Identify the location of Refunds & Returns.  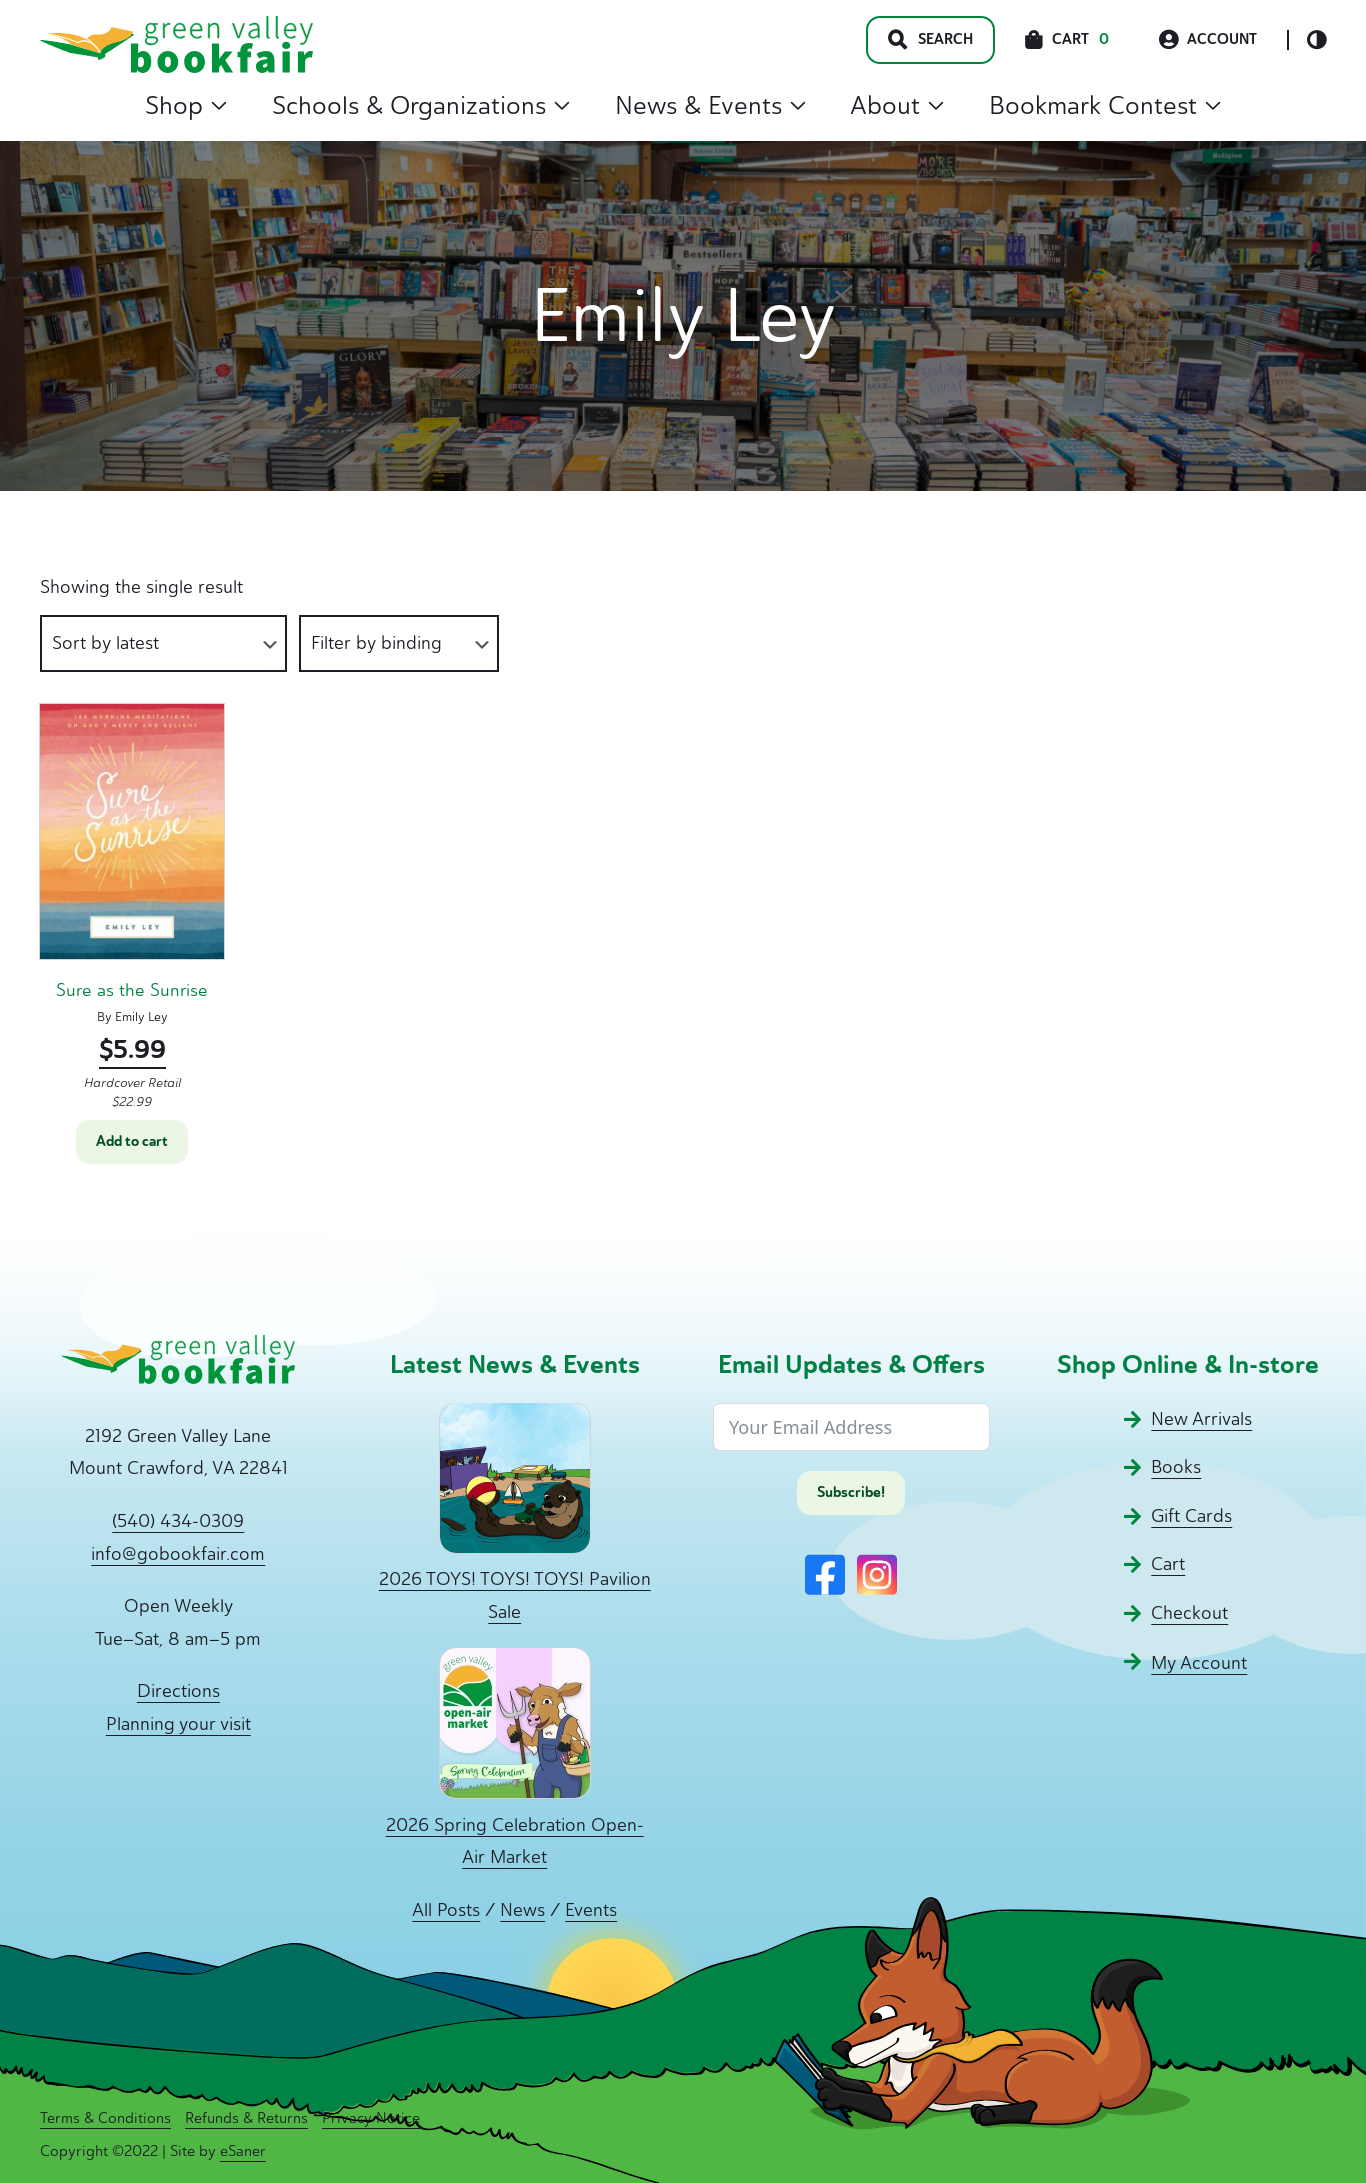
(246, 2118).